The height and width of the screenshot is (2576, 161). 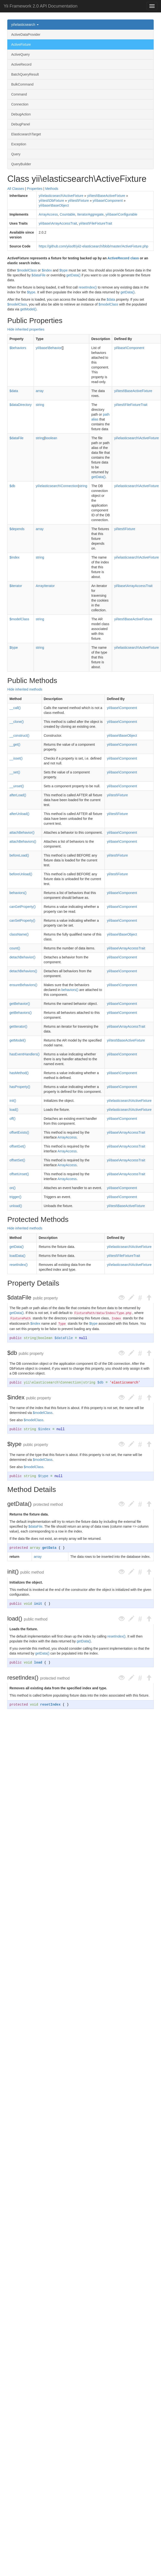 What do you see at coordinates (25, 24) in the screenshot?
I see `yii\elasticsearch` at bounding box center [25, 24].